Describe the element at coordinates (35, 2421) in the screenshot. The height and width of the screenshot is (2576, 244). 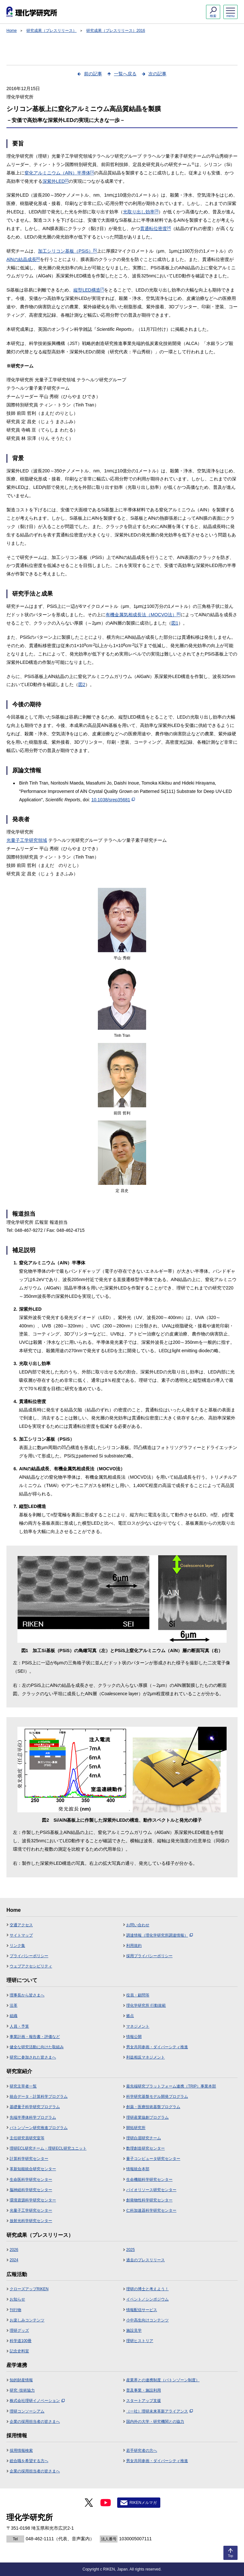
I see `企業の採用担当者の皆さまへ` at that location.